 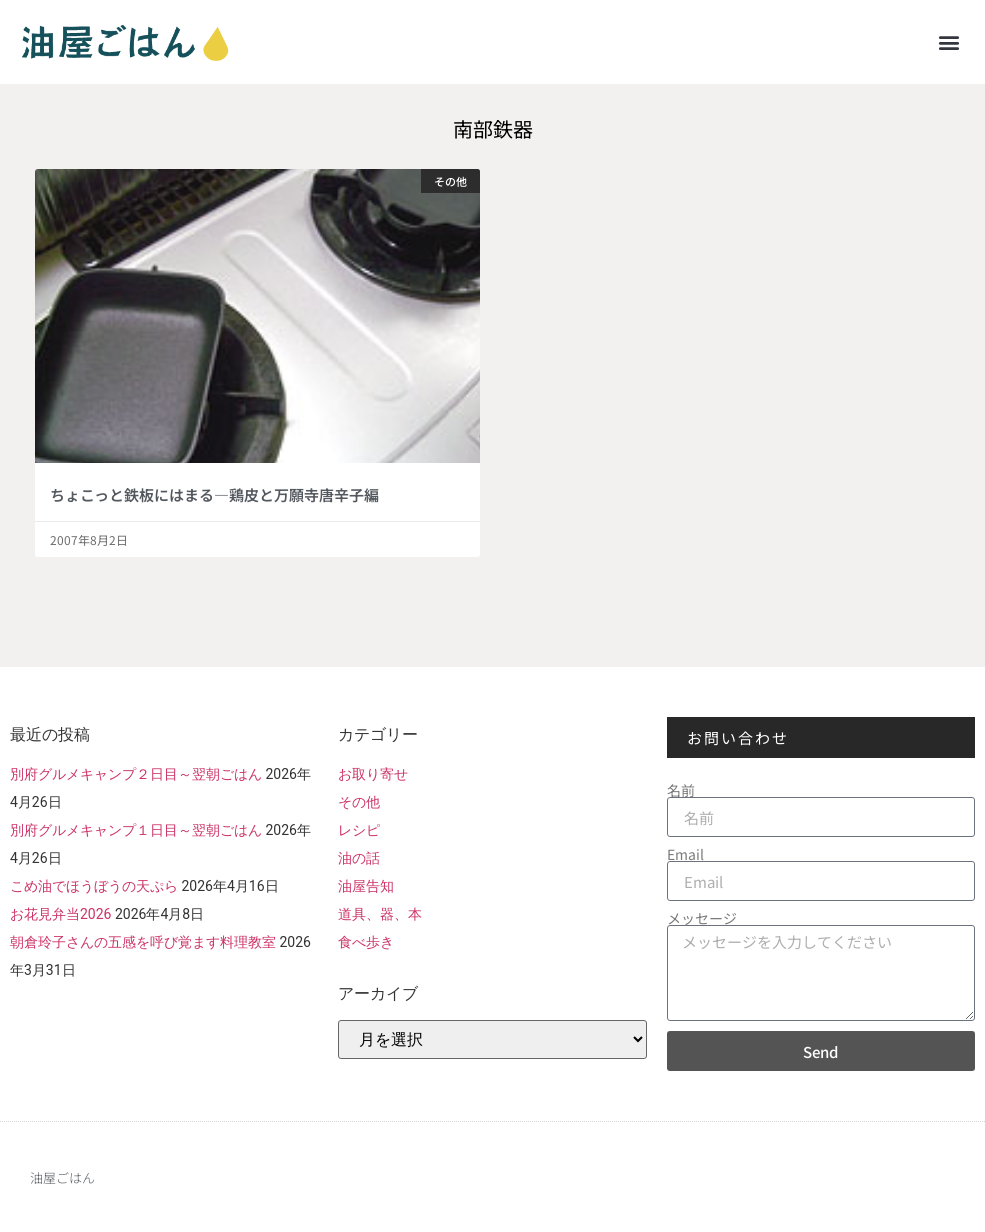 I want to click on 名前, so click(x=681, y=790).